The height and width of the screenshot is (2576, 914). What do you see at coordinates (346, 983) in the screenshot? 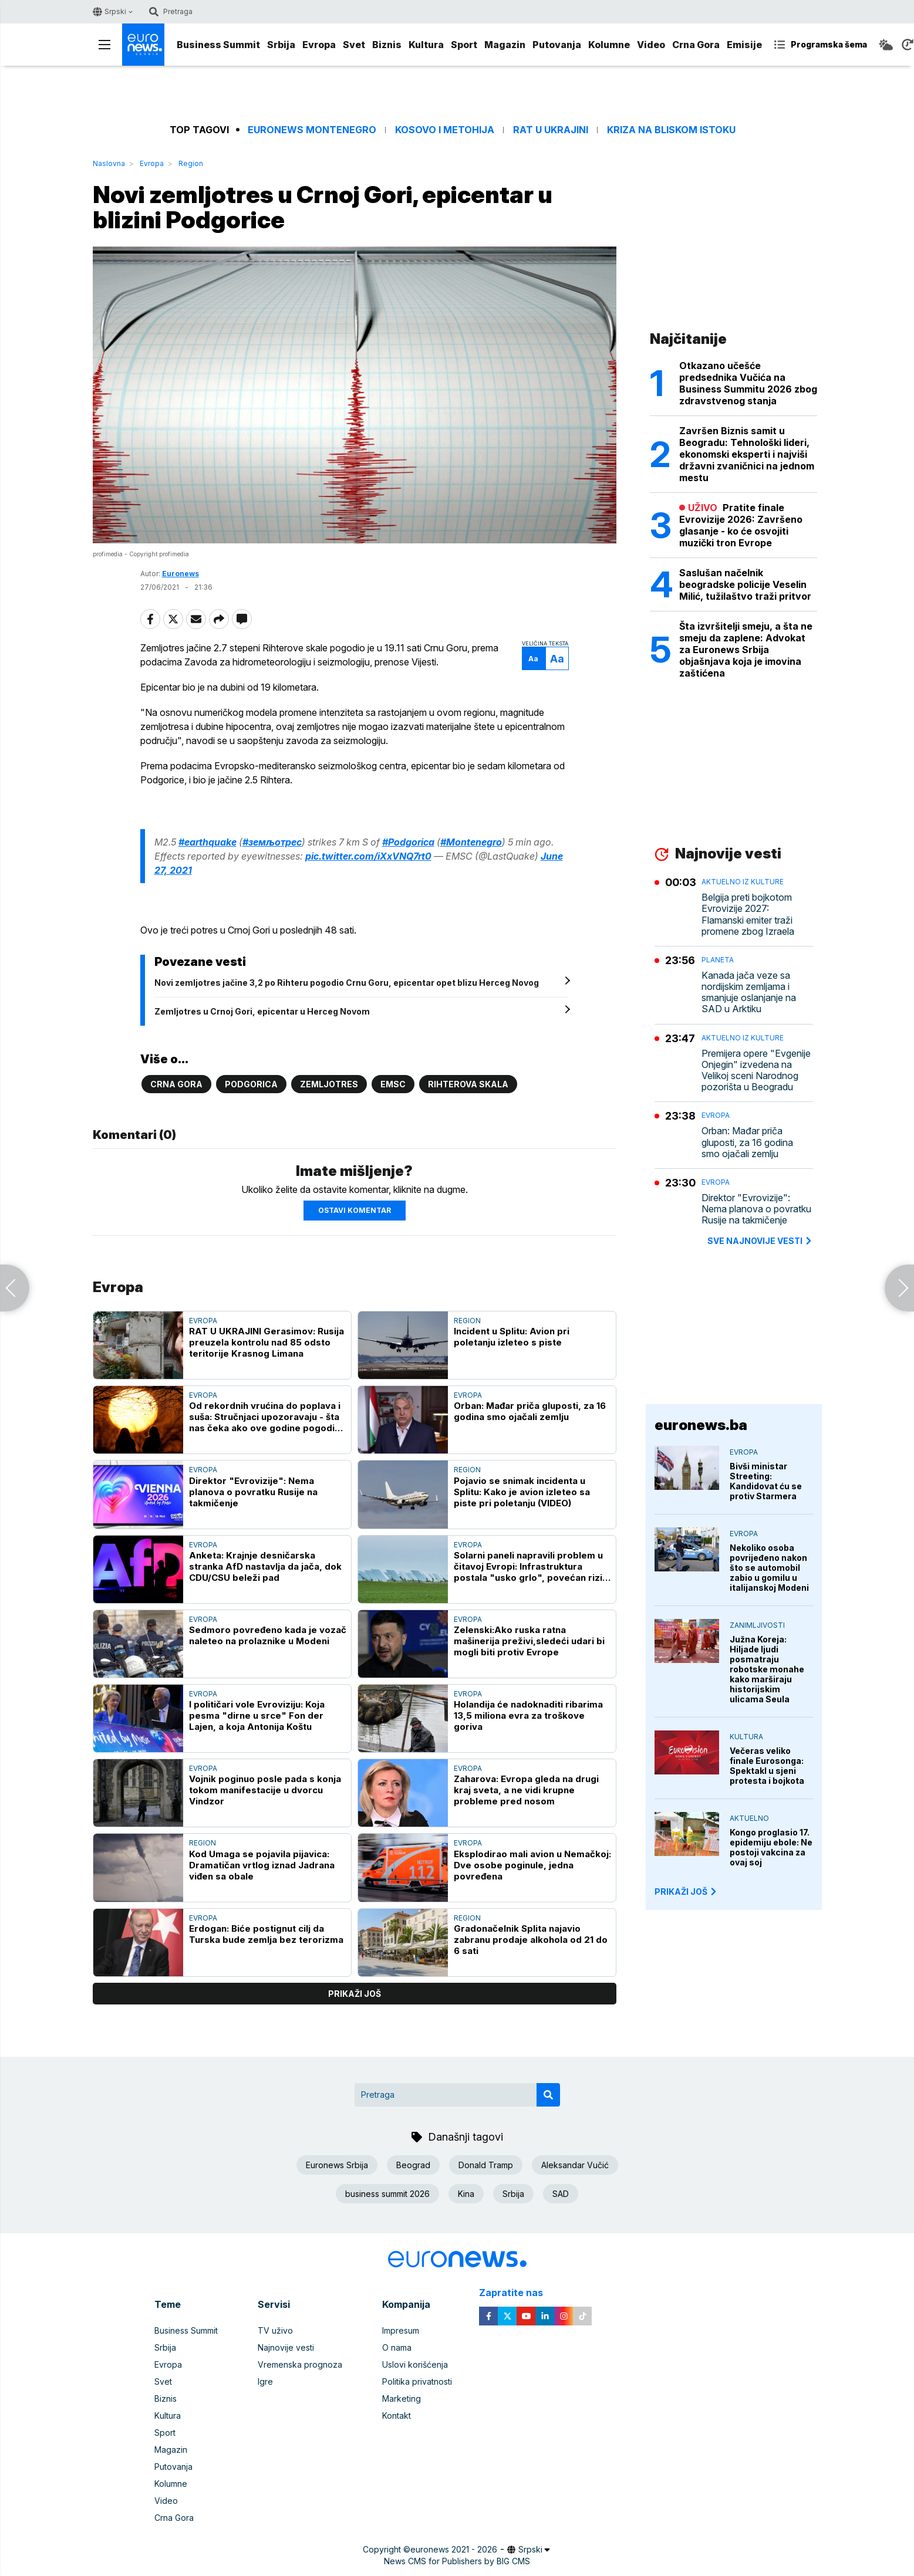
I see `Novi zemljotres jačine 3,2 po Rihteru pogodio Crnu Goru, epicentar opet blizu Herceg Novog` at bounding box center [346, 983].